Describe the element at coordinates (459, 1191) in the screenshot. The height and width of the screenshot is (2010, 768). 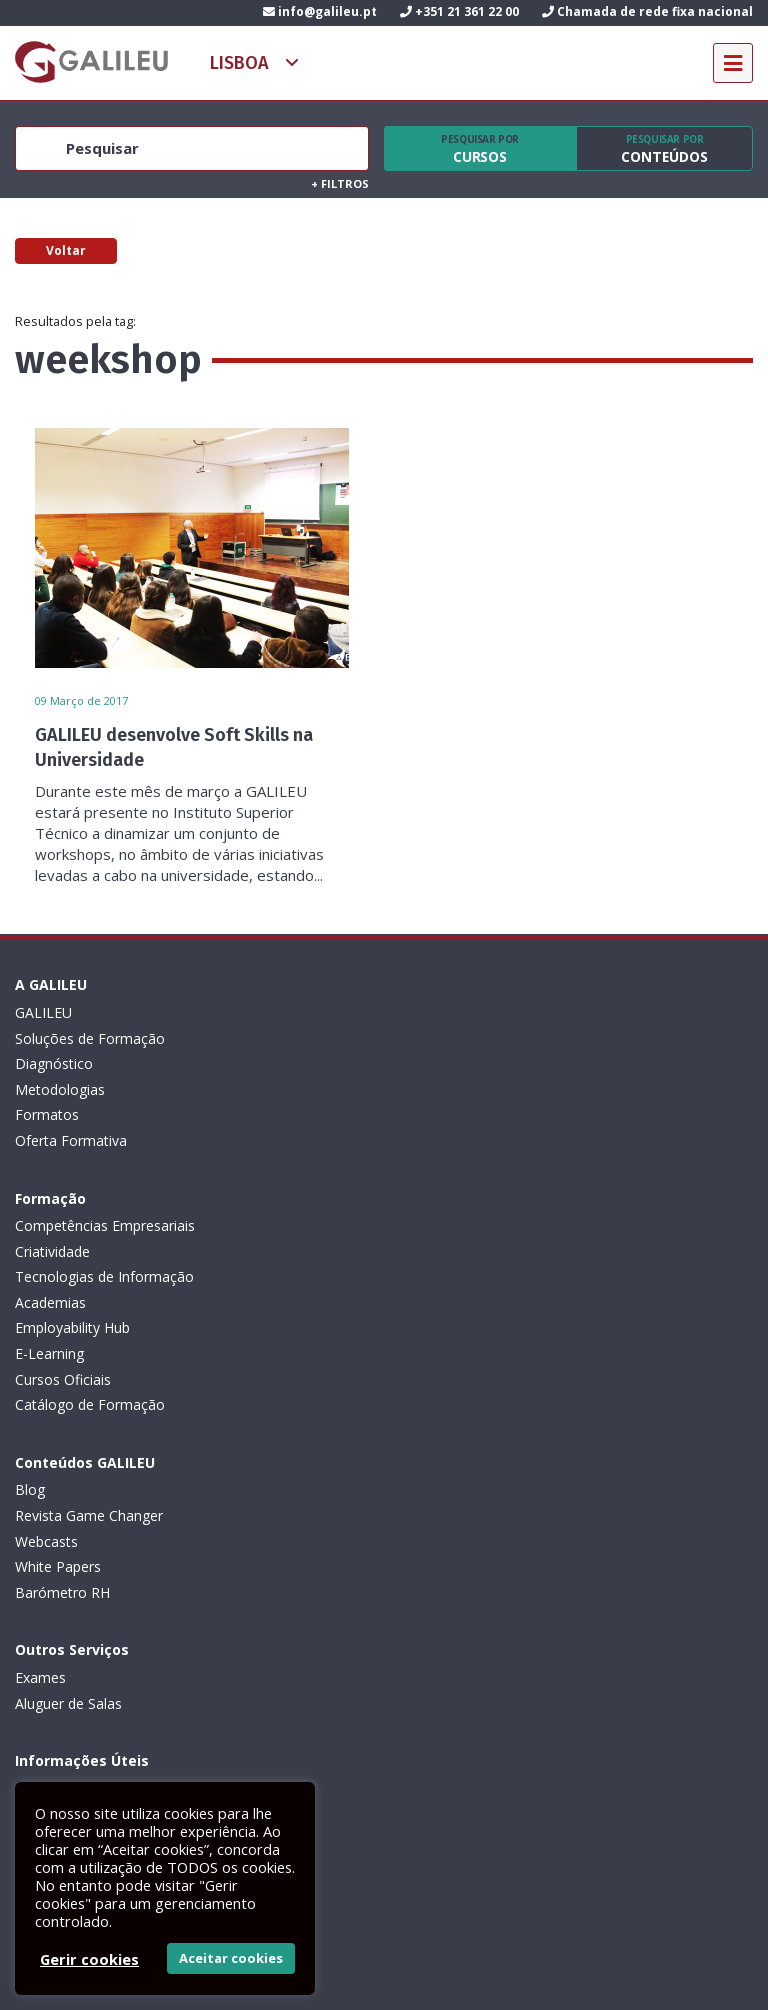
I see `Catálogo de Formação` at that location.